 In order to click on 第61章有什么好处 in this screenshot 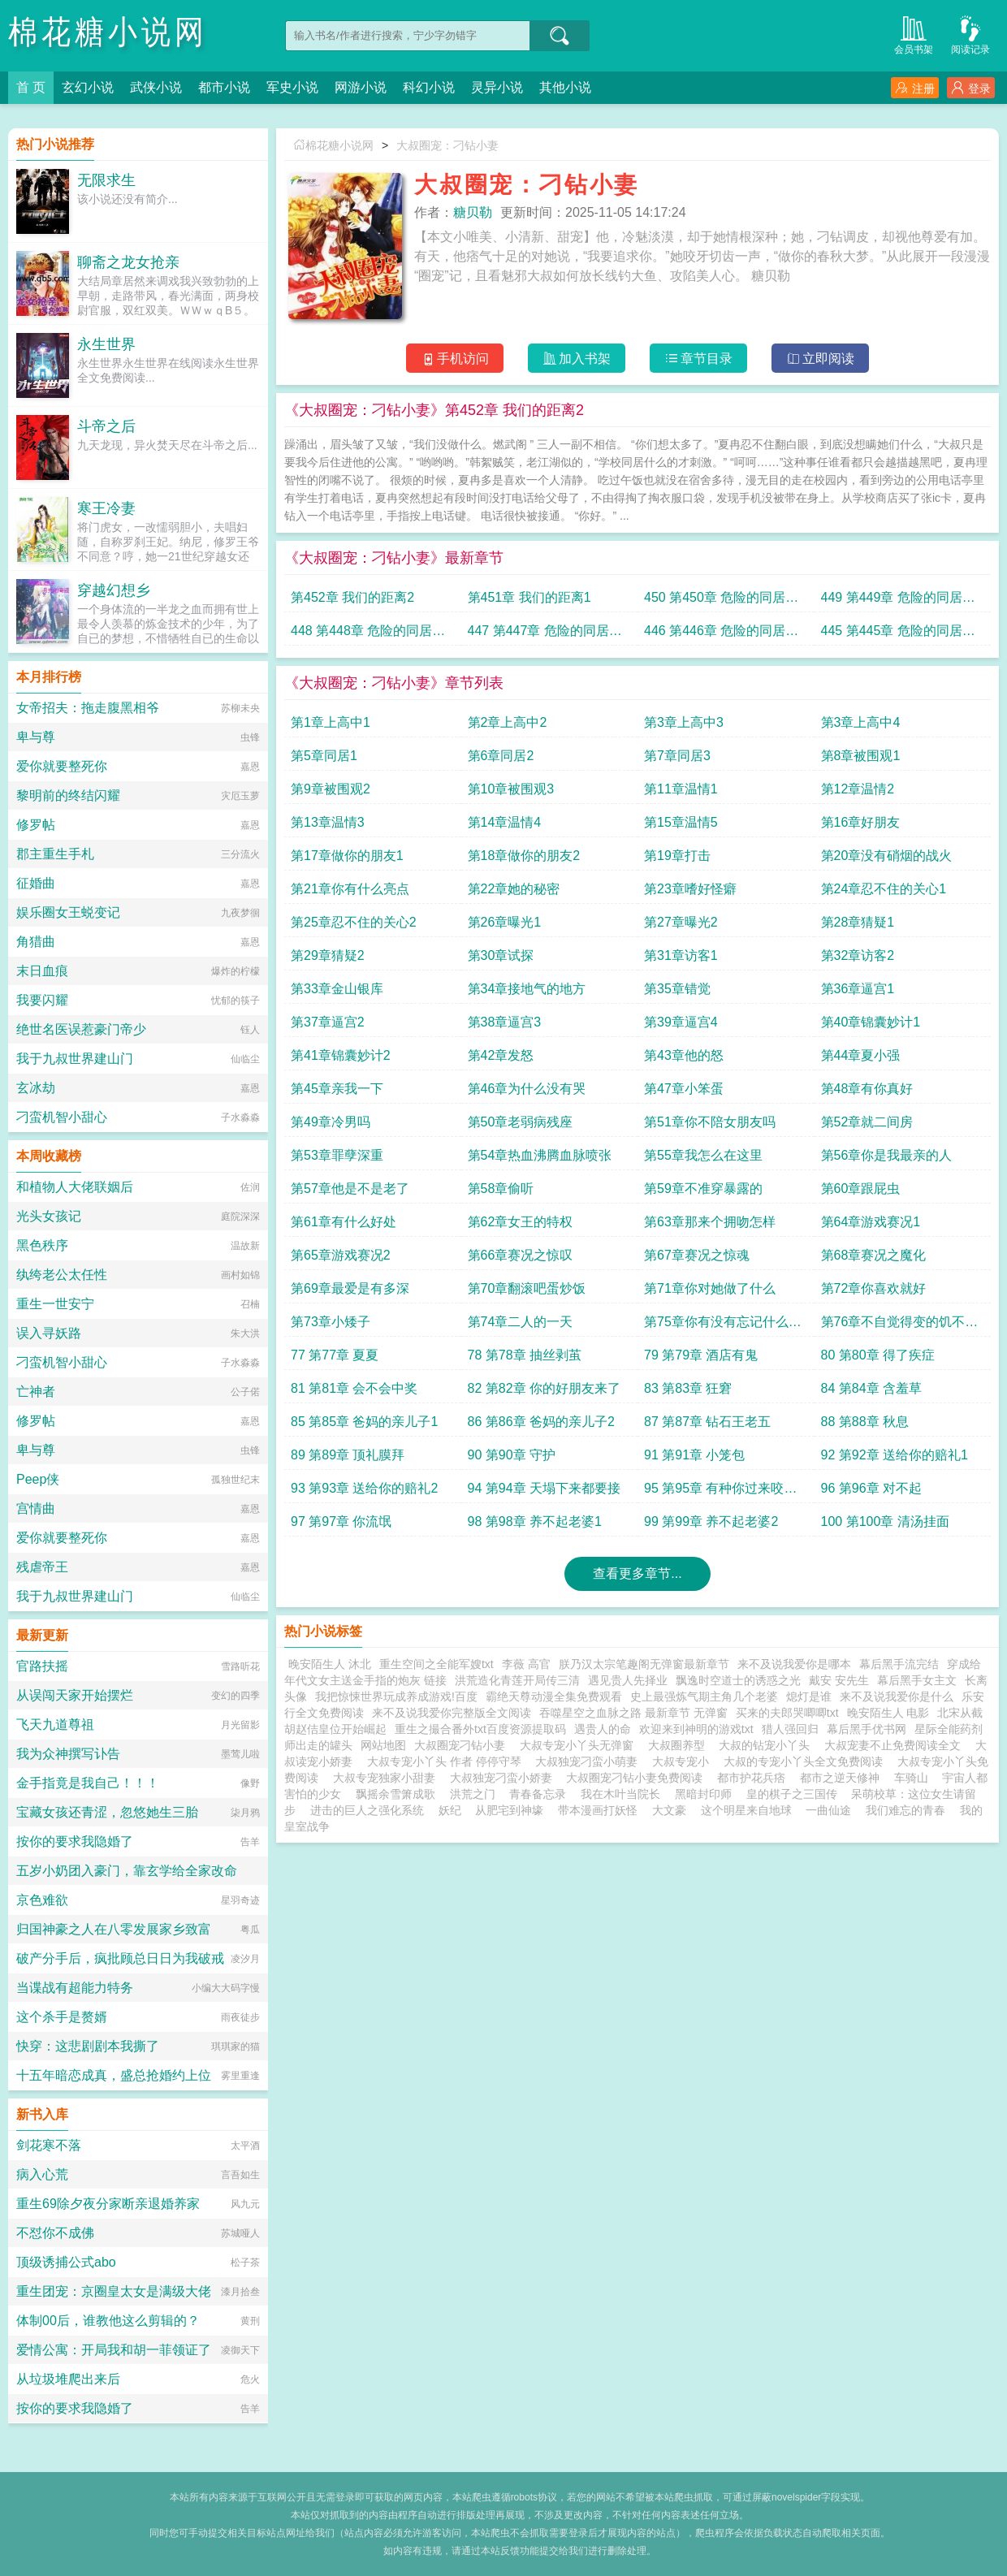, I will do `click(343, 1222)`.